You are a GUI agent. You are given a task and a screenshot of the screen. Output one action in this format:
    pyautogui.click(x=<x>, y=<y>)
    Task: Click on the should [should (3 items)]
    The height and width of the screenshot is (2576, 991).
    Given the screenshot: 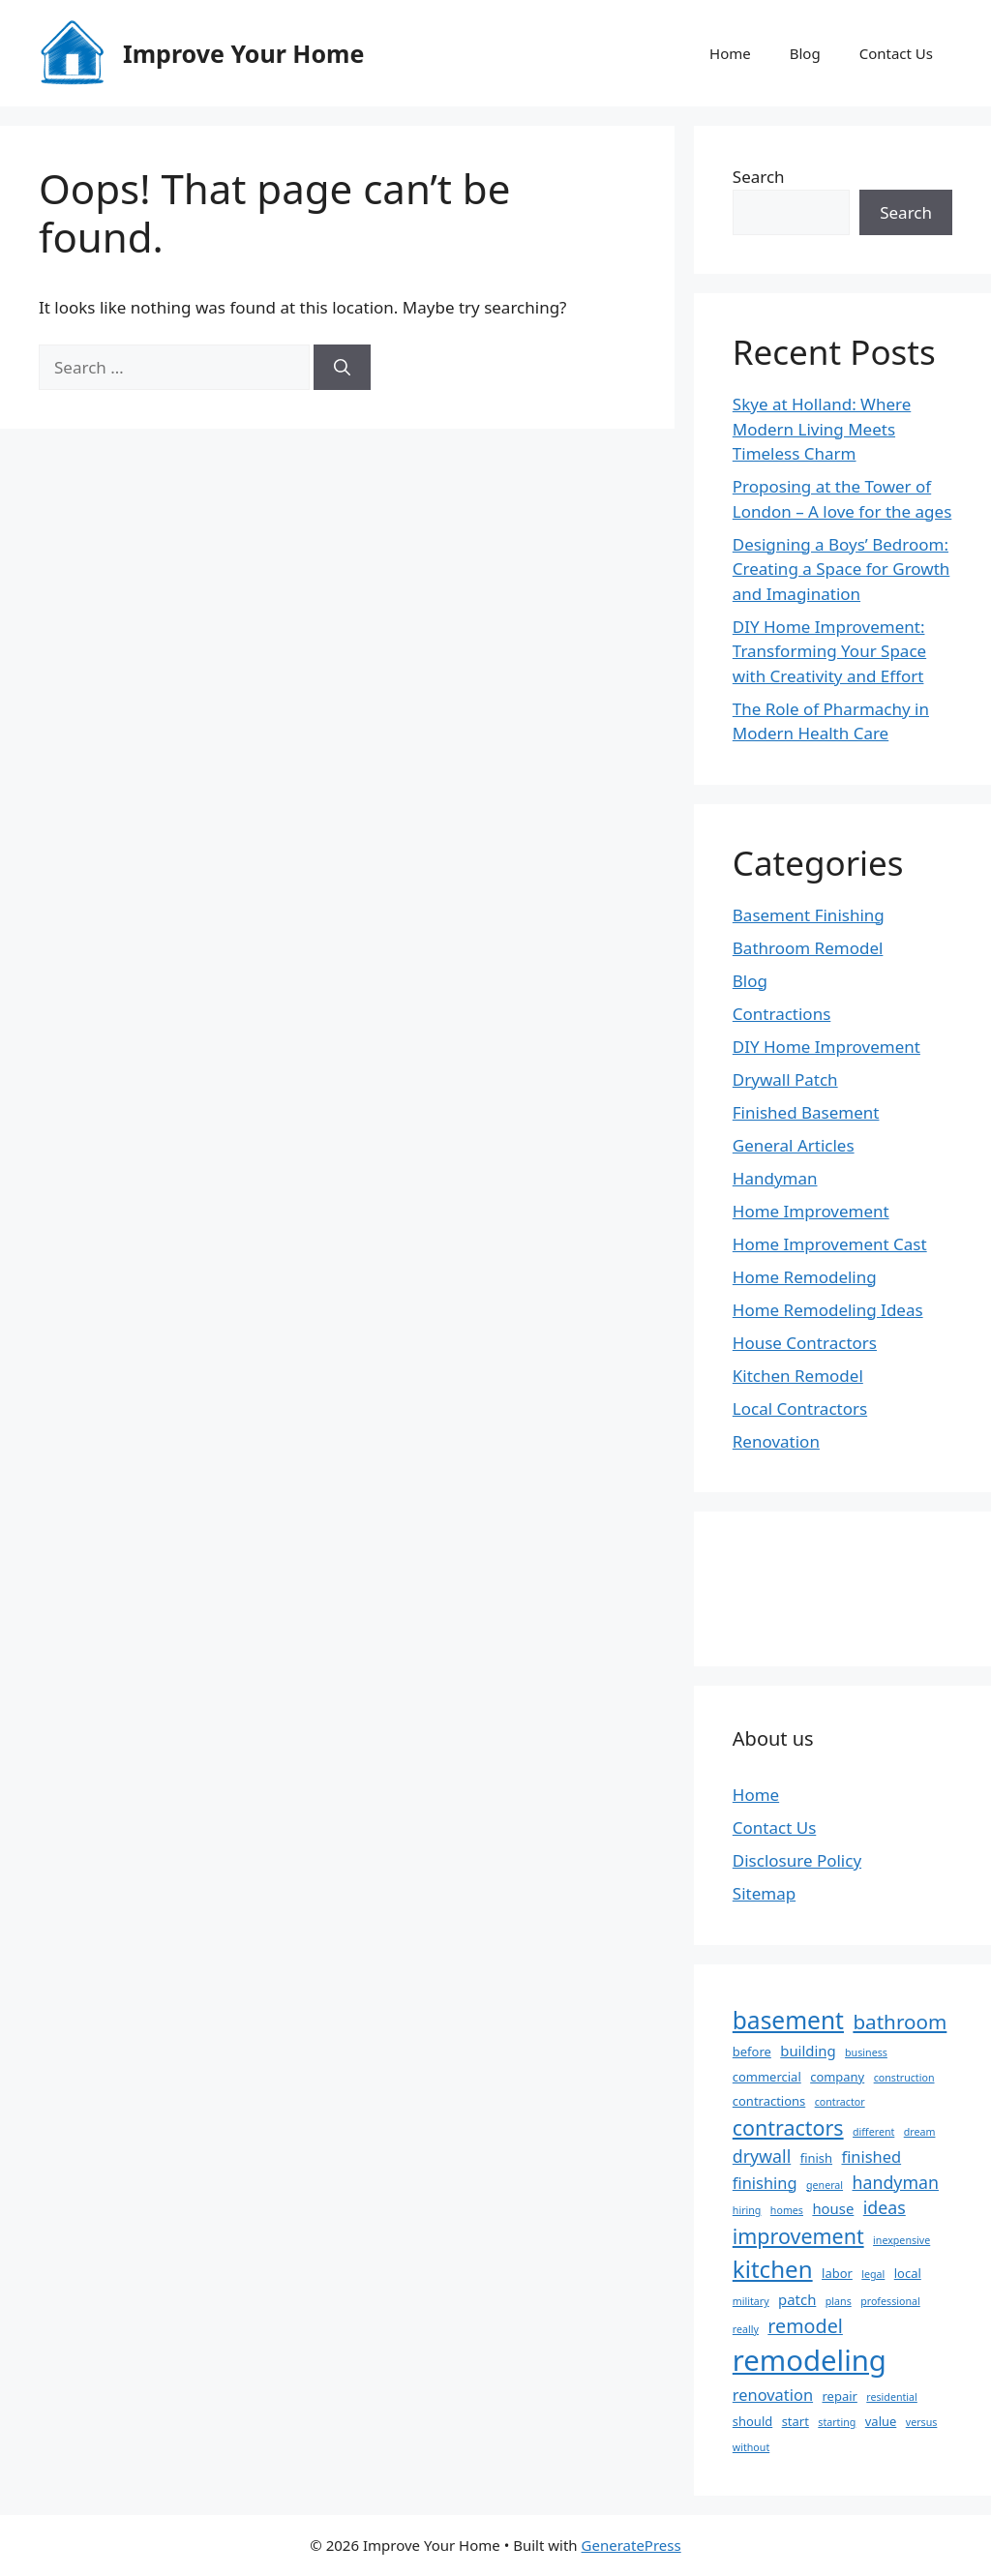 What is the action you would take?
    pyautogui.click(x=752, y=2421)
    